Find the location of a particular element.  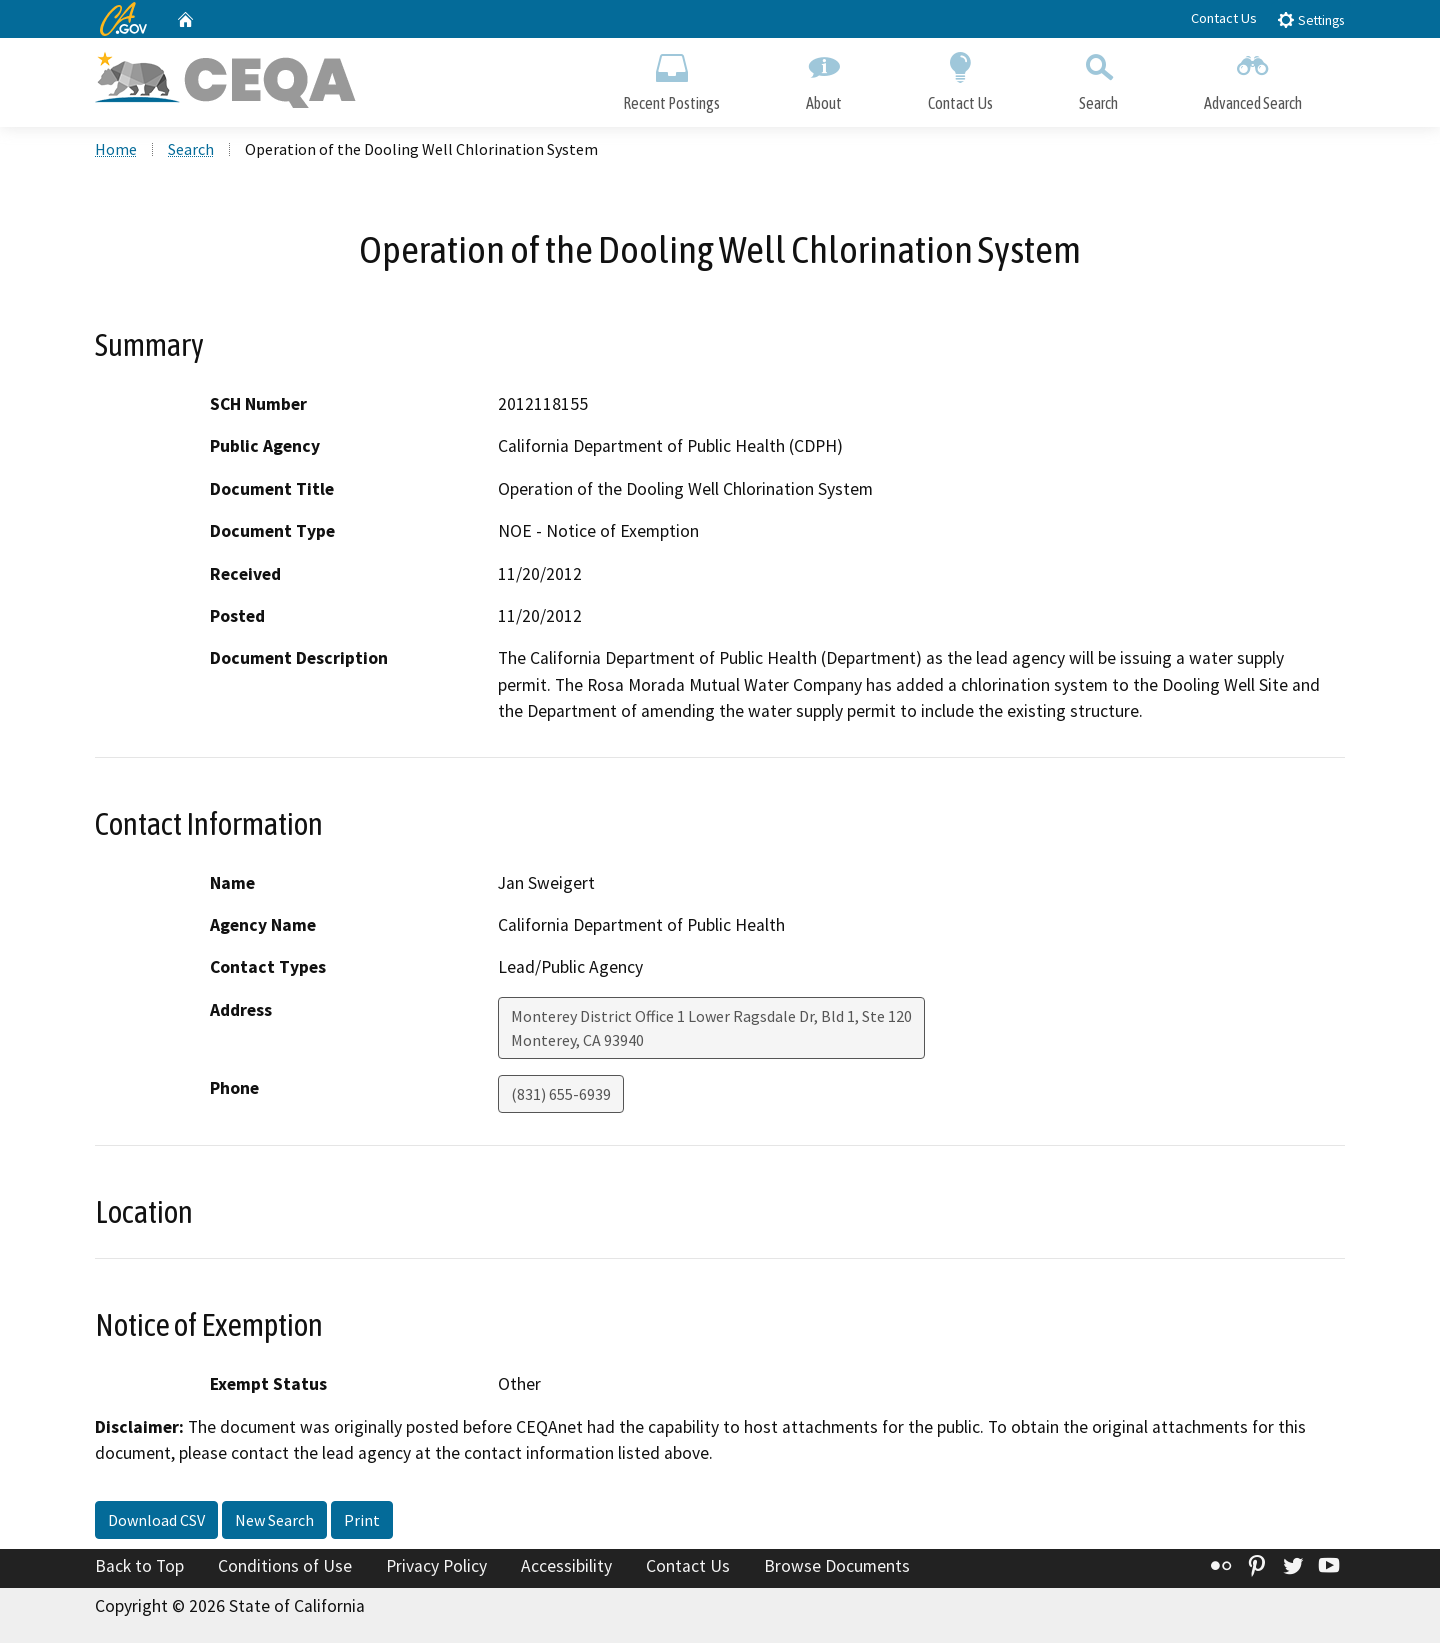

Download CSV is located at coordinates (156, 1522).